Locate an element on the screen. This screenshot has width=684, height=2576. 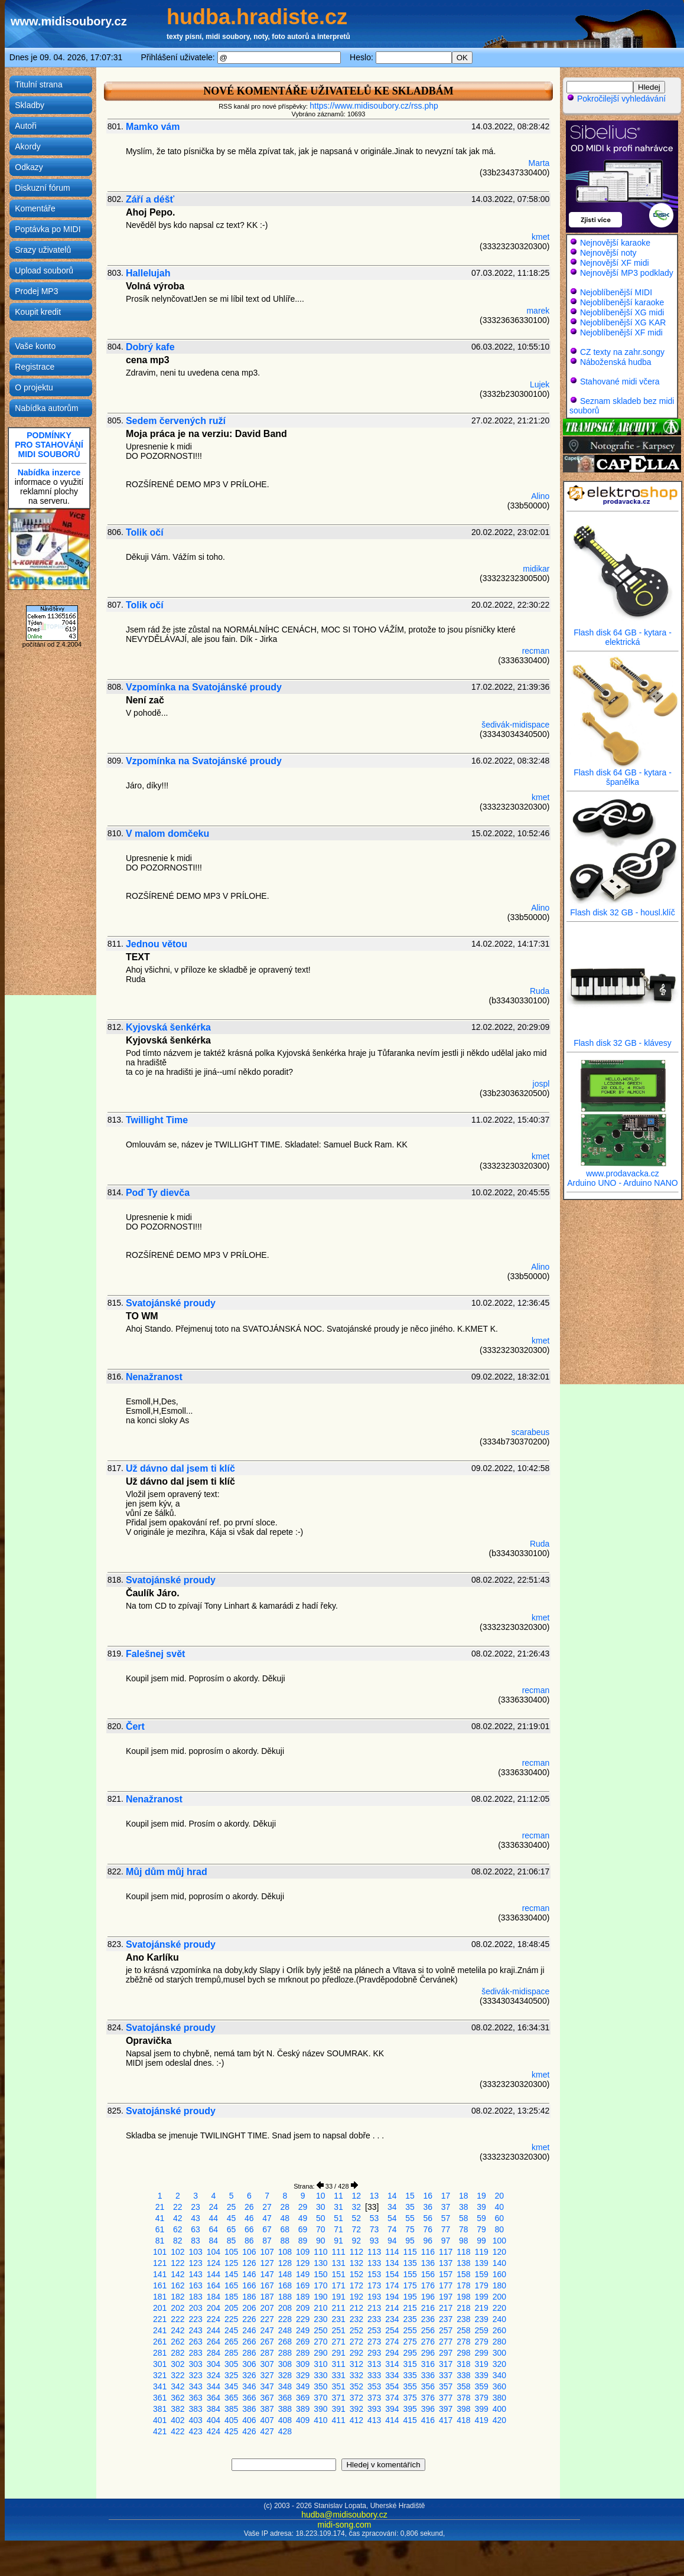
Pokročilejší vyhledávání is located at coordinates (616, 98).